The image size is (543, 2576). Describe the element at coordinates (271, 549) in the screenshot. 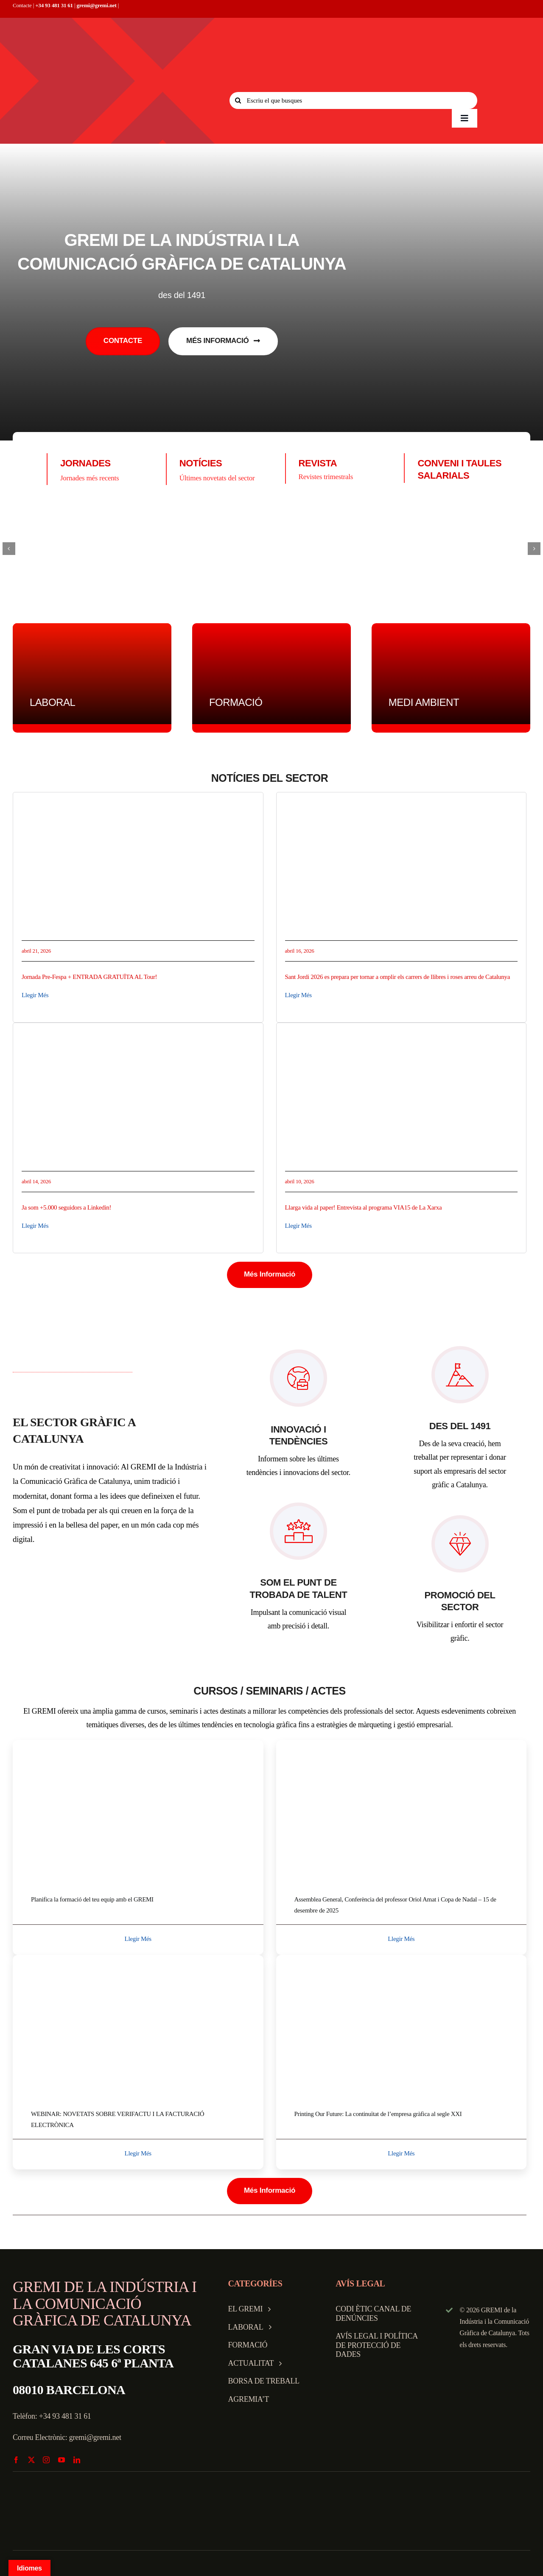

I see `[logo-largoiko (1)]` at that location.